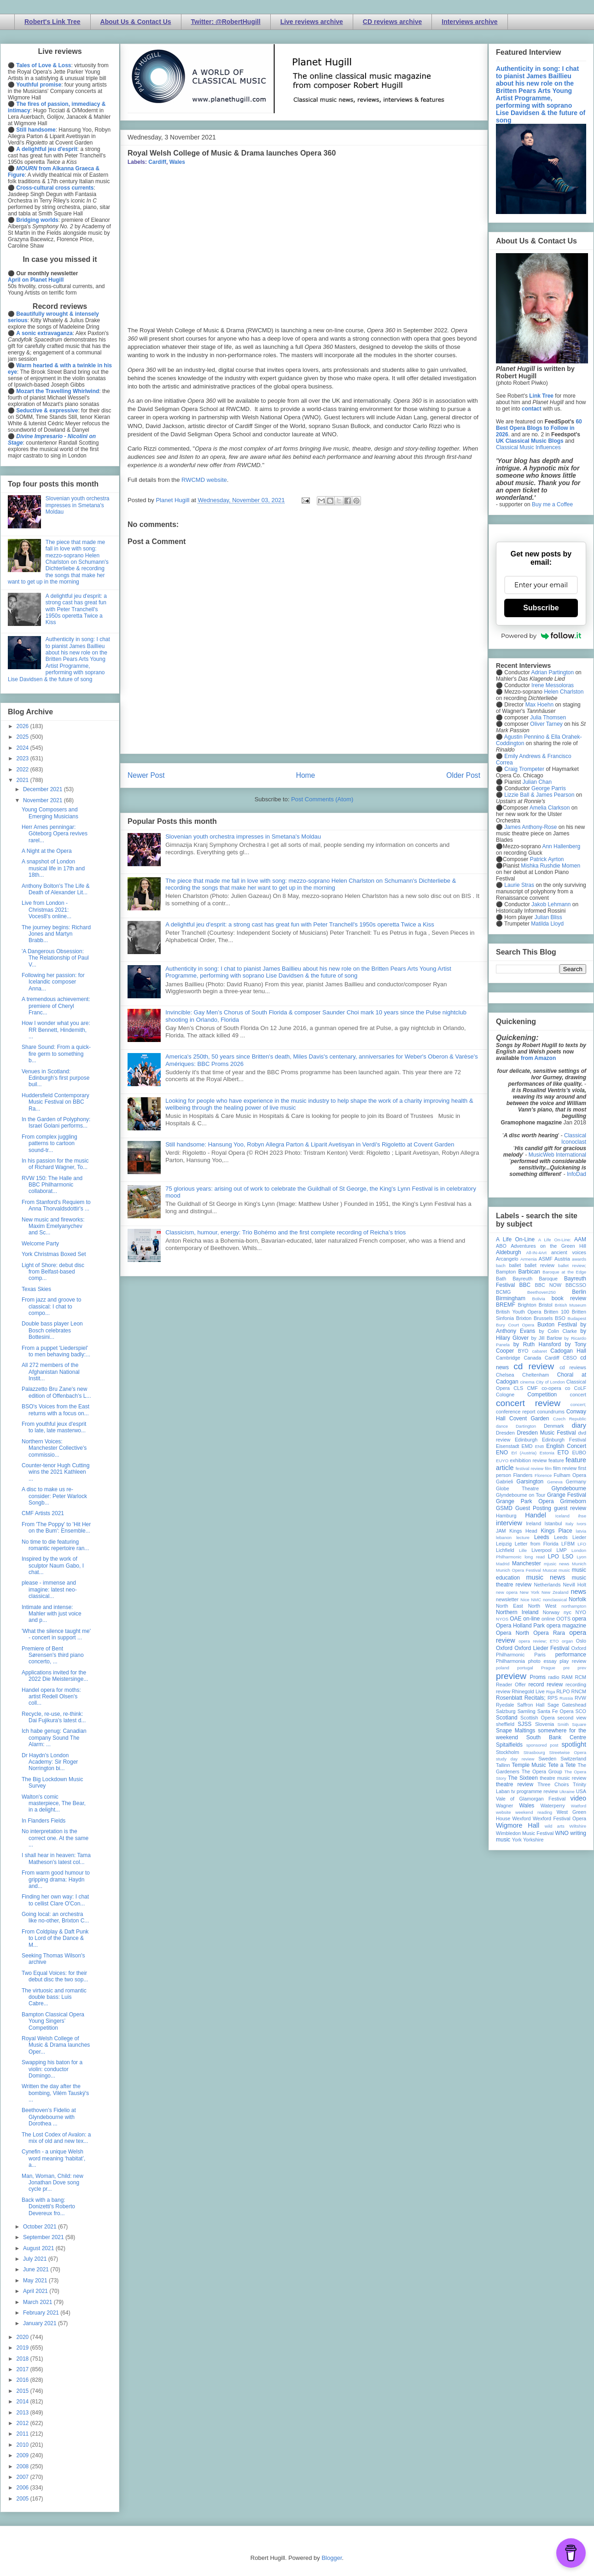  I want to click on Young Composers and Emerging Musicians, so click(50, 812).